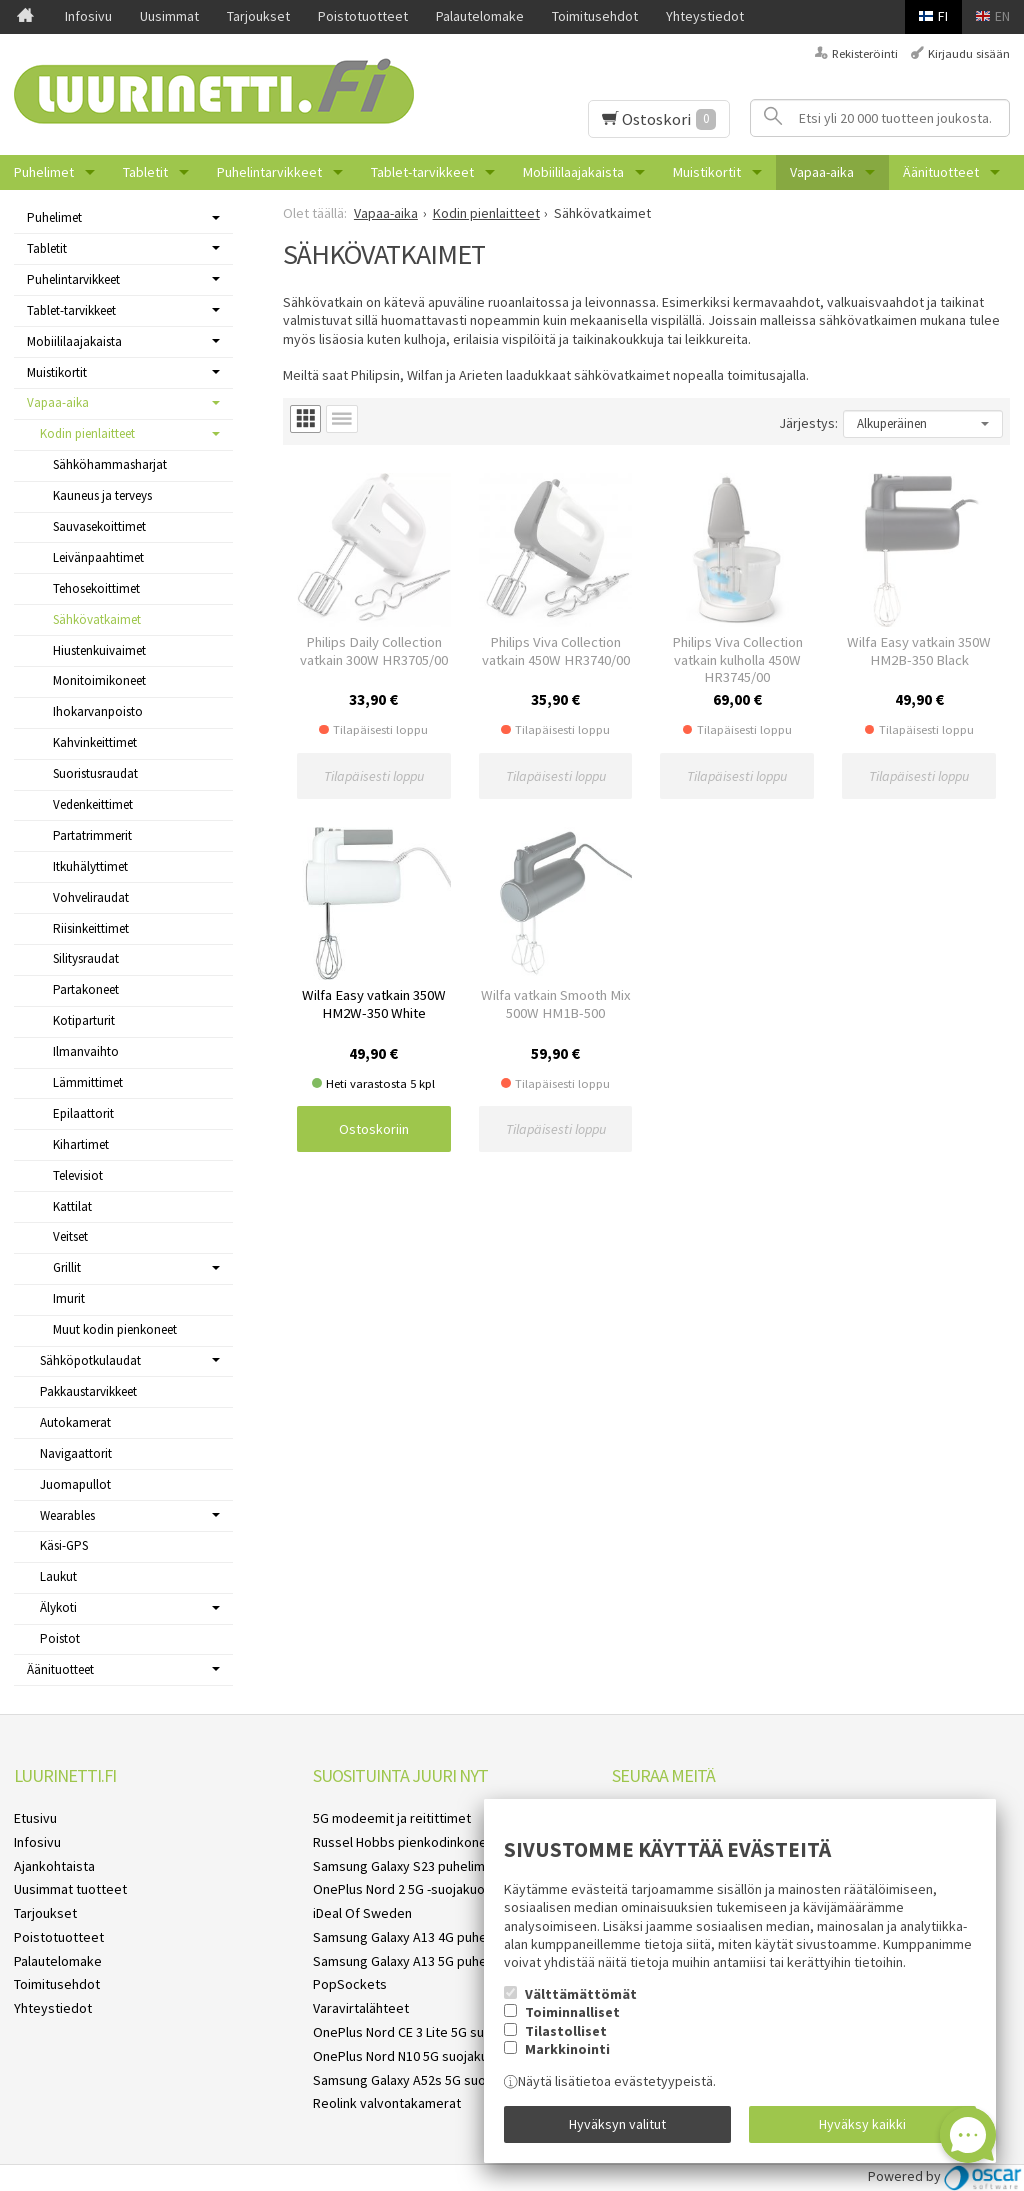  I want to click on Uusimmat tuotteet, so click(70, 1889).